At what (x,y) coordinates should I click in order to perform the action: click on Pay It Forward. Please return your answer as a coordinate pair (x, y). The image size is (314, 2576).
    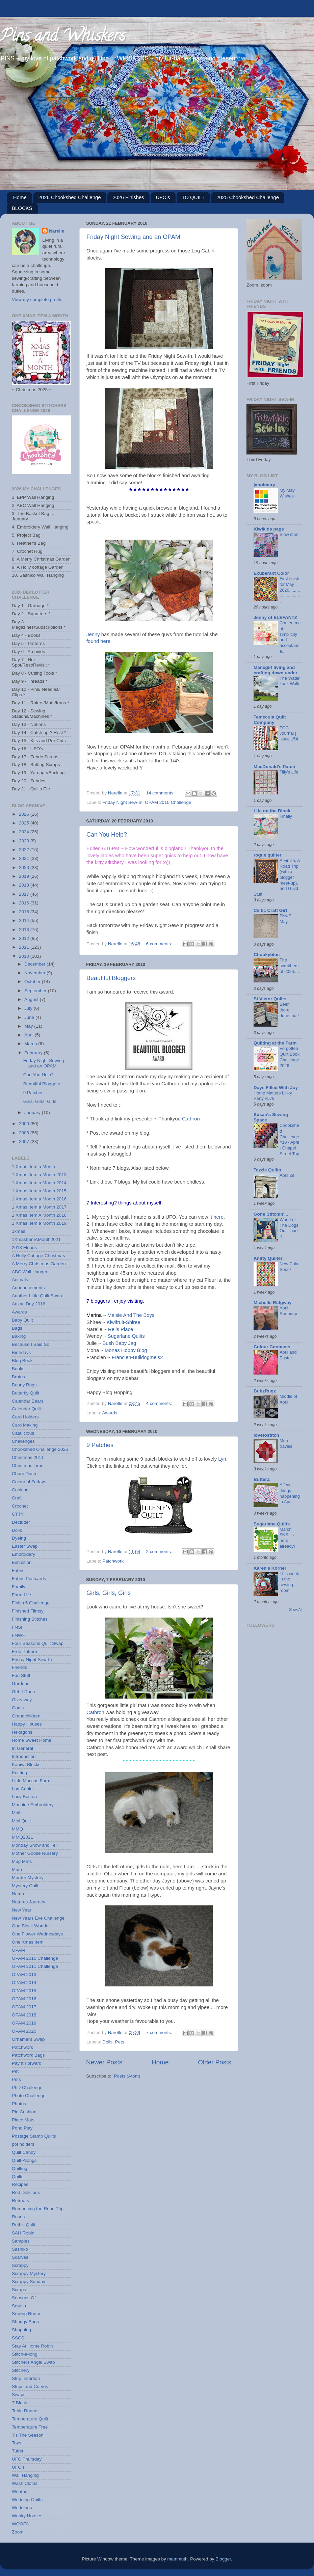
    Looking at the image, I should click on (27, 2063).